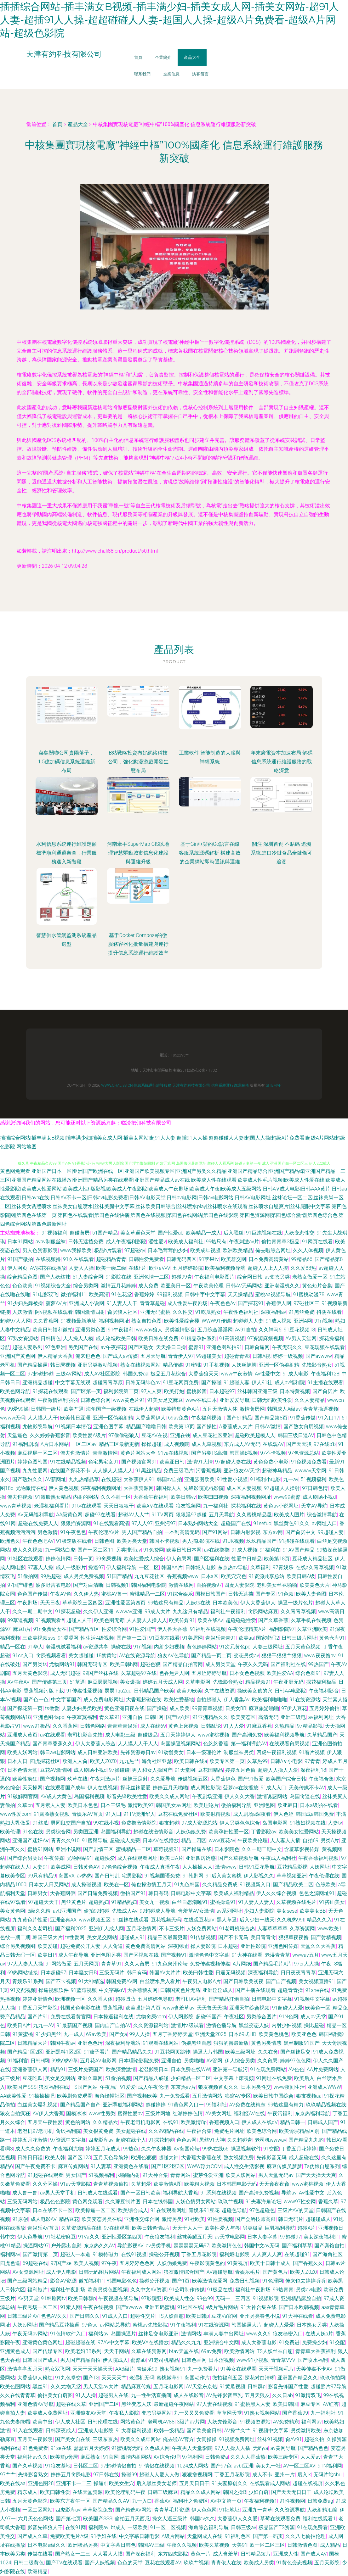  I want to click on 天天操精品, so click(240, 1294).